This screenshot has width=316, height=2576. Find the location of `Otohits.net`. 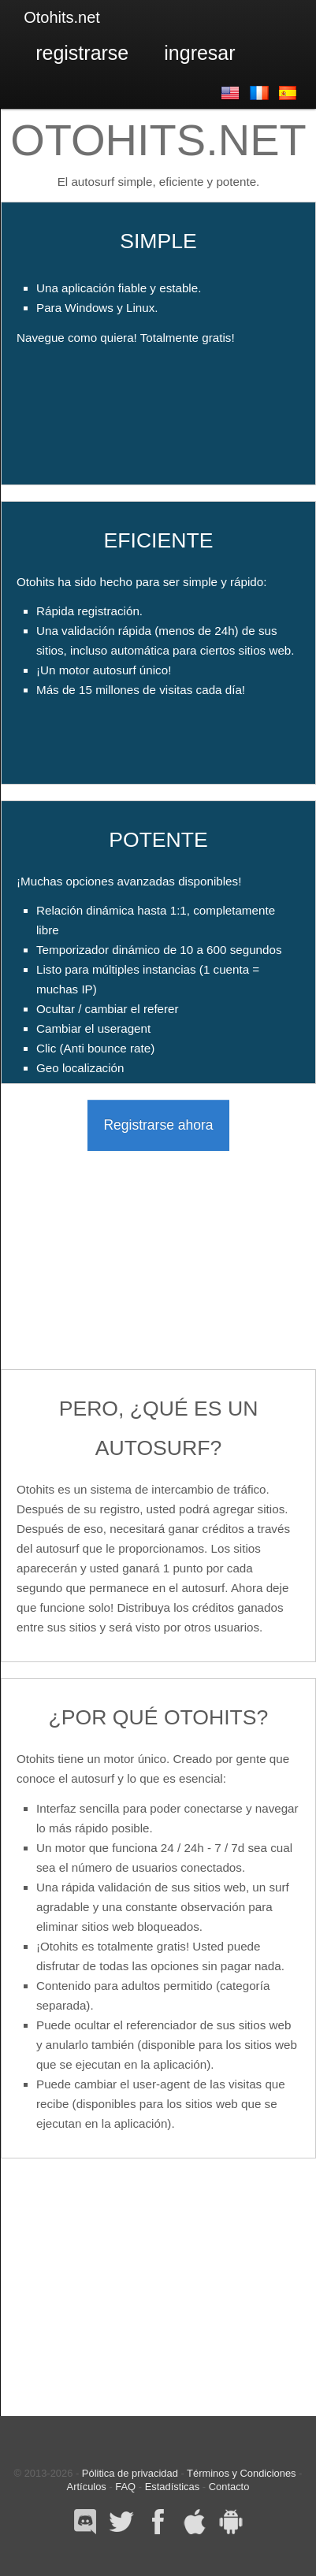

Otohits.net is located at coordinates (62, 17).